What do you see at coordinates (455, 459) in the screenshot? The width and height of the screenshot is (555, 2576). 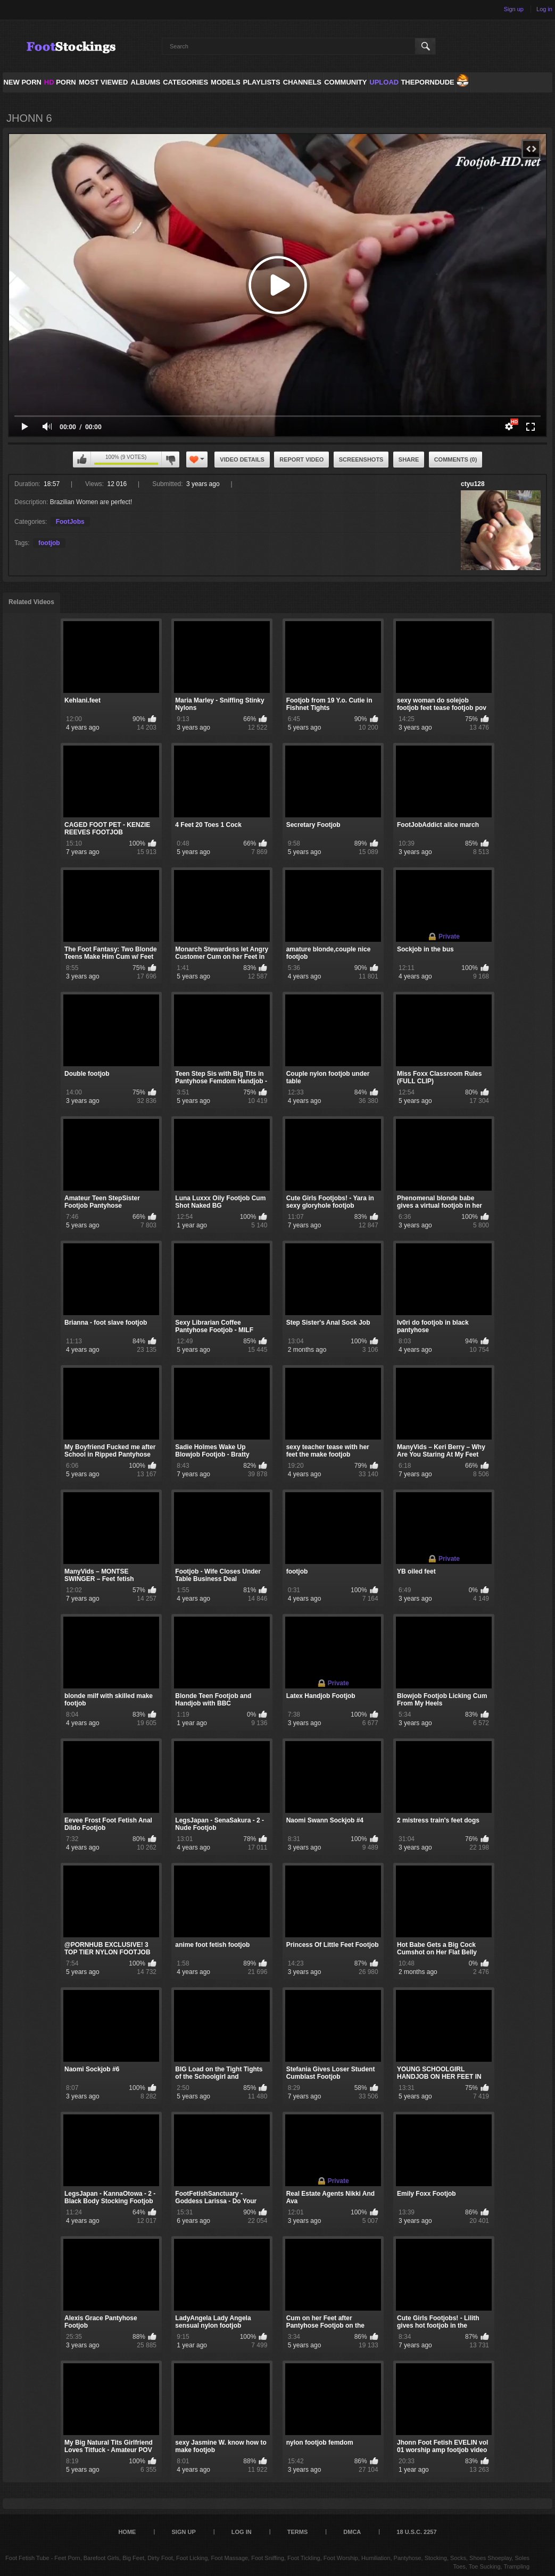 I see `Comments (0)` at bounding box center [455, 459].